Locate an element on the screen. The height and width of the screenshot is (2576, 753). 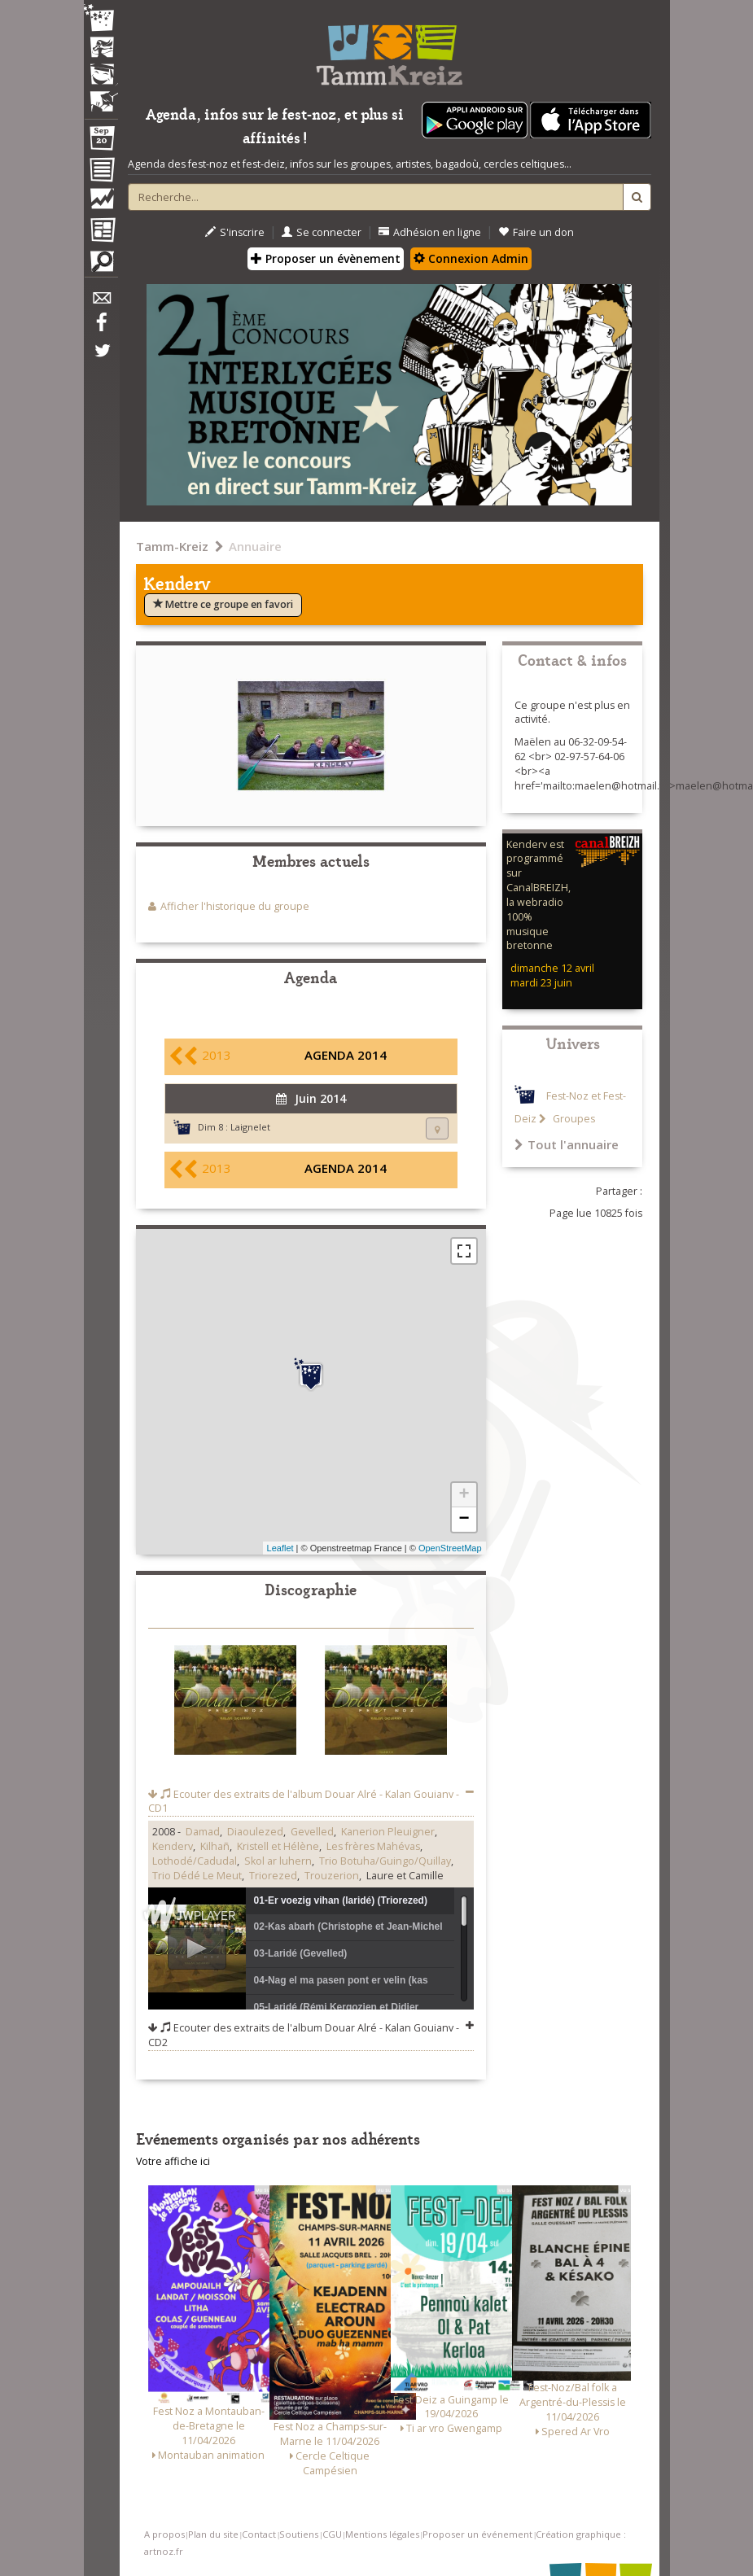
Les frères Mahévas is located at coordinates (373, 1846).